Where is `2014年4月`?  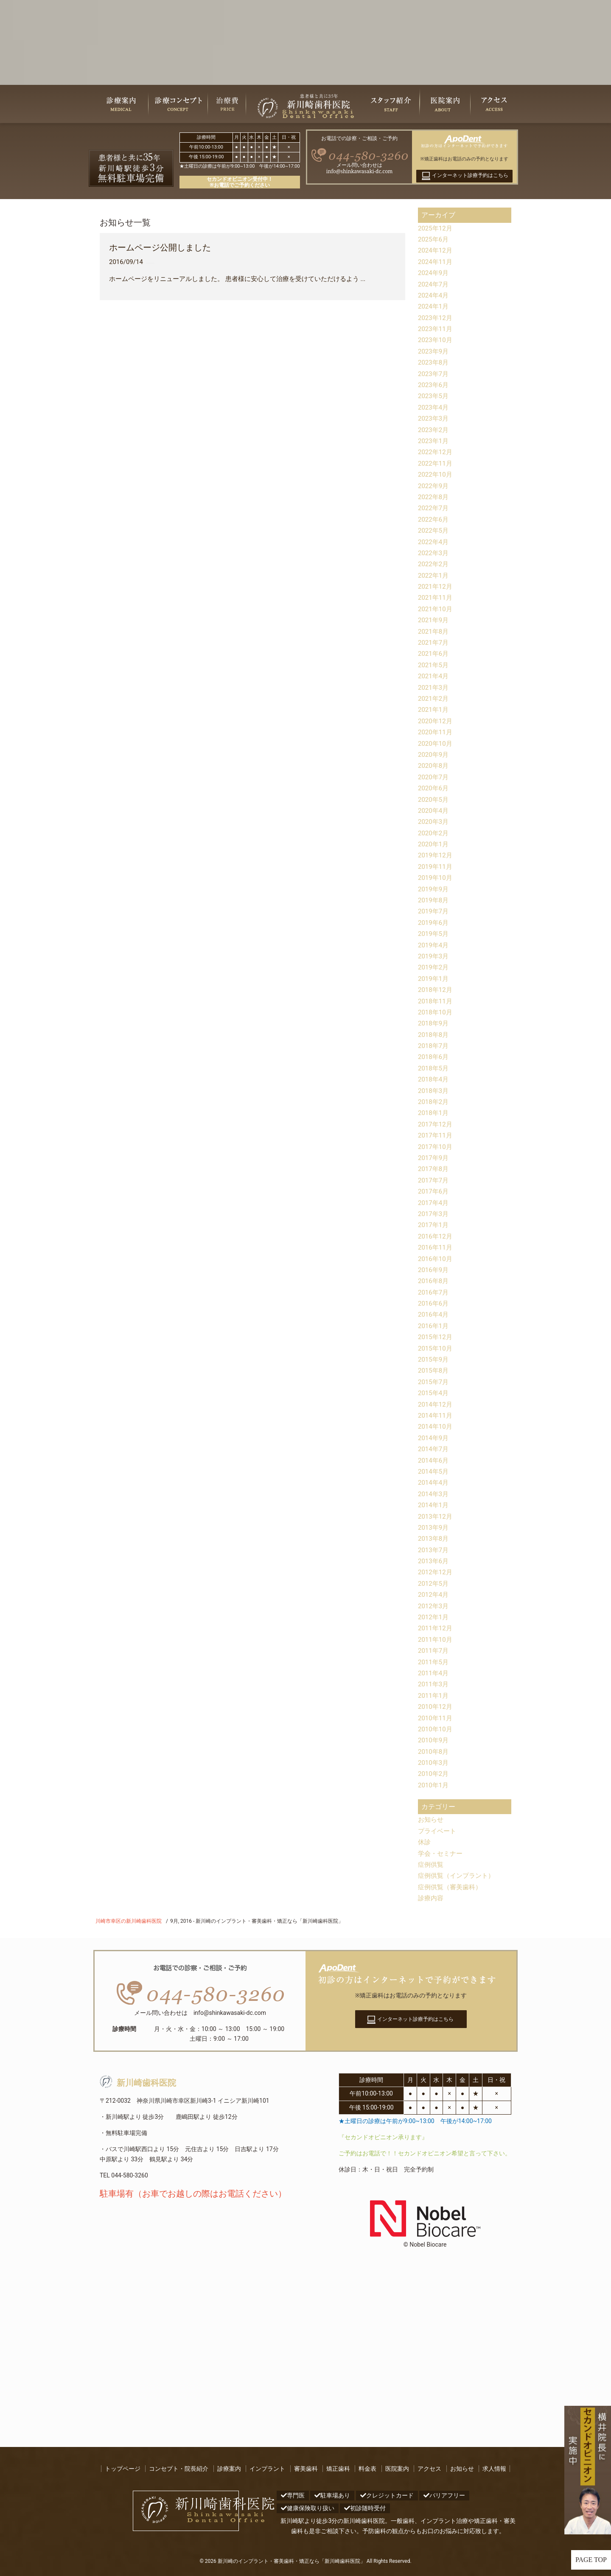 2014年4月 is located at coordinates (434, 1482).